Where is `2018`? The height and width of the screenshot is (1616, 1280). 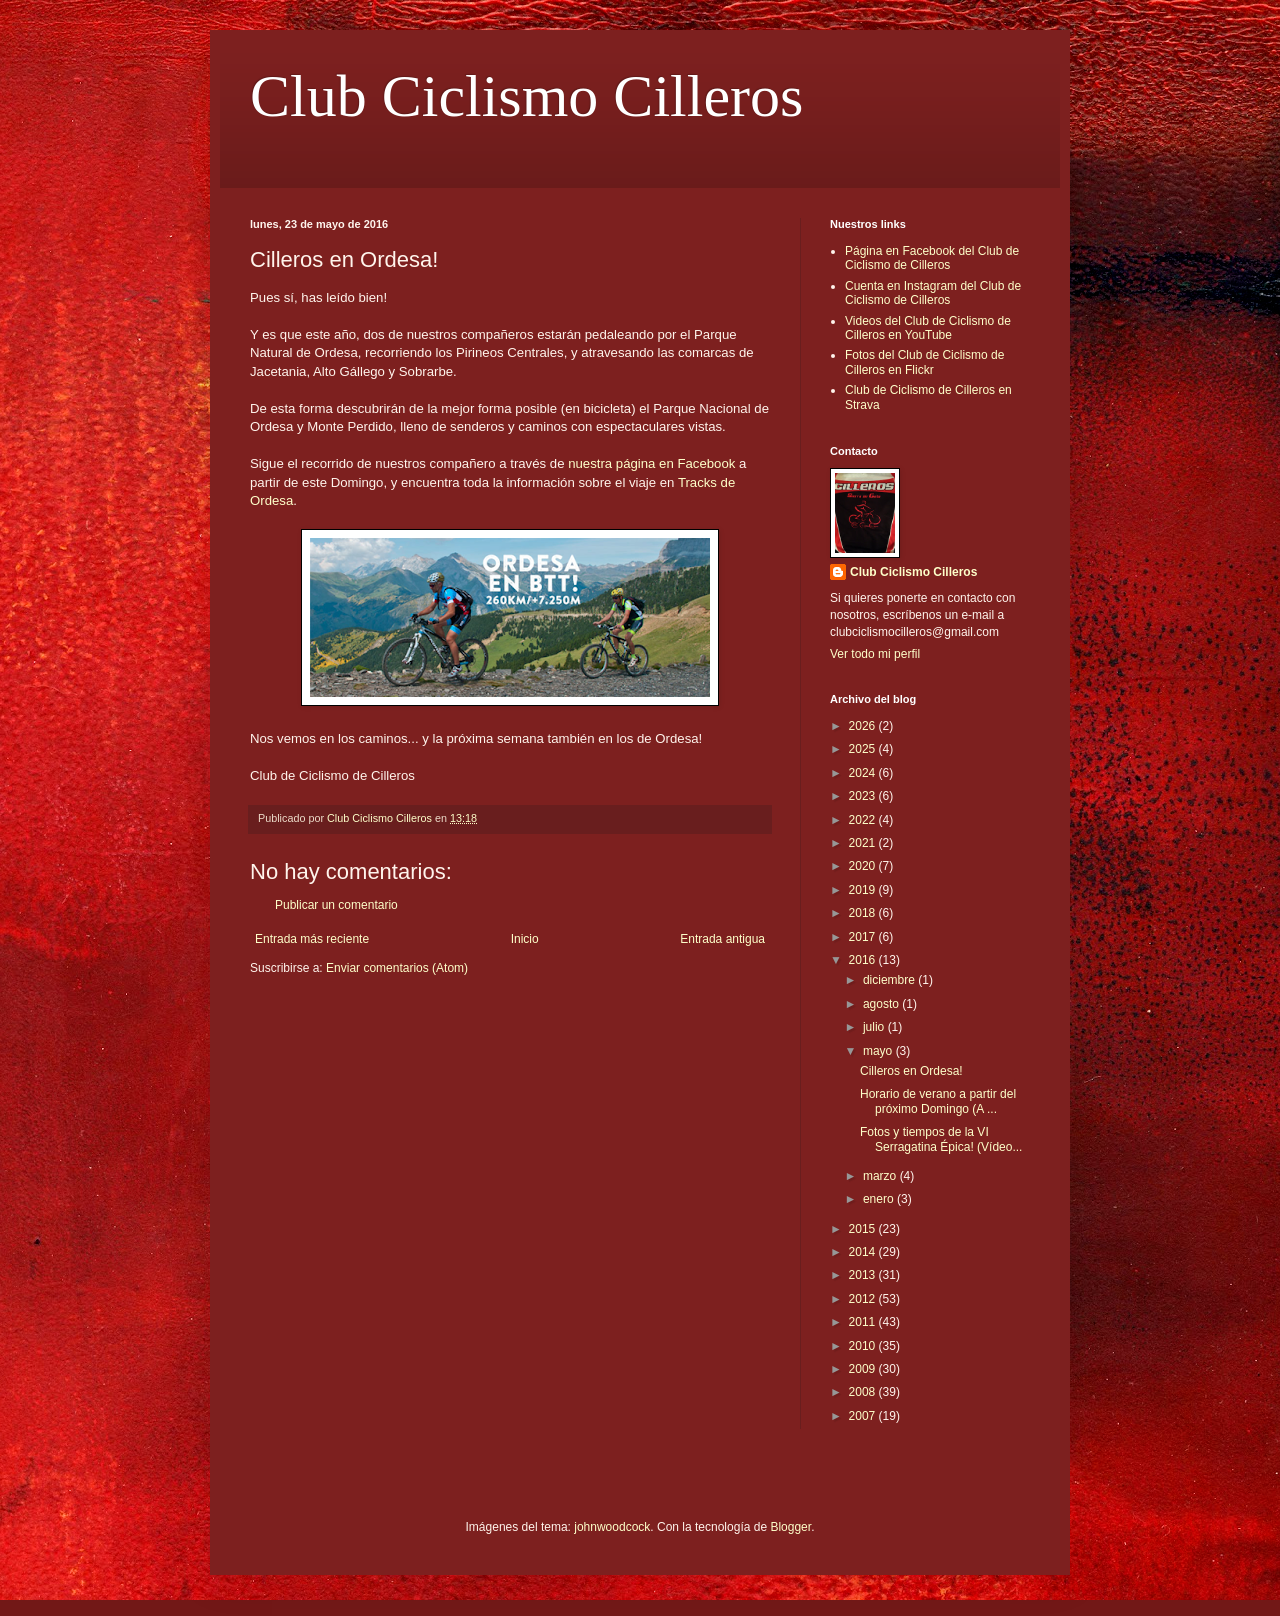
2018 is located at coordinates (864, 913).